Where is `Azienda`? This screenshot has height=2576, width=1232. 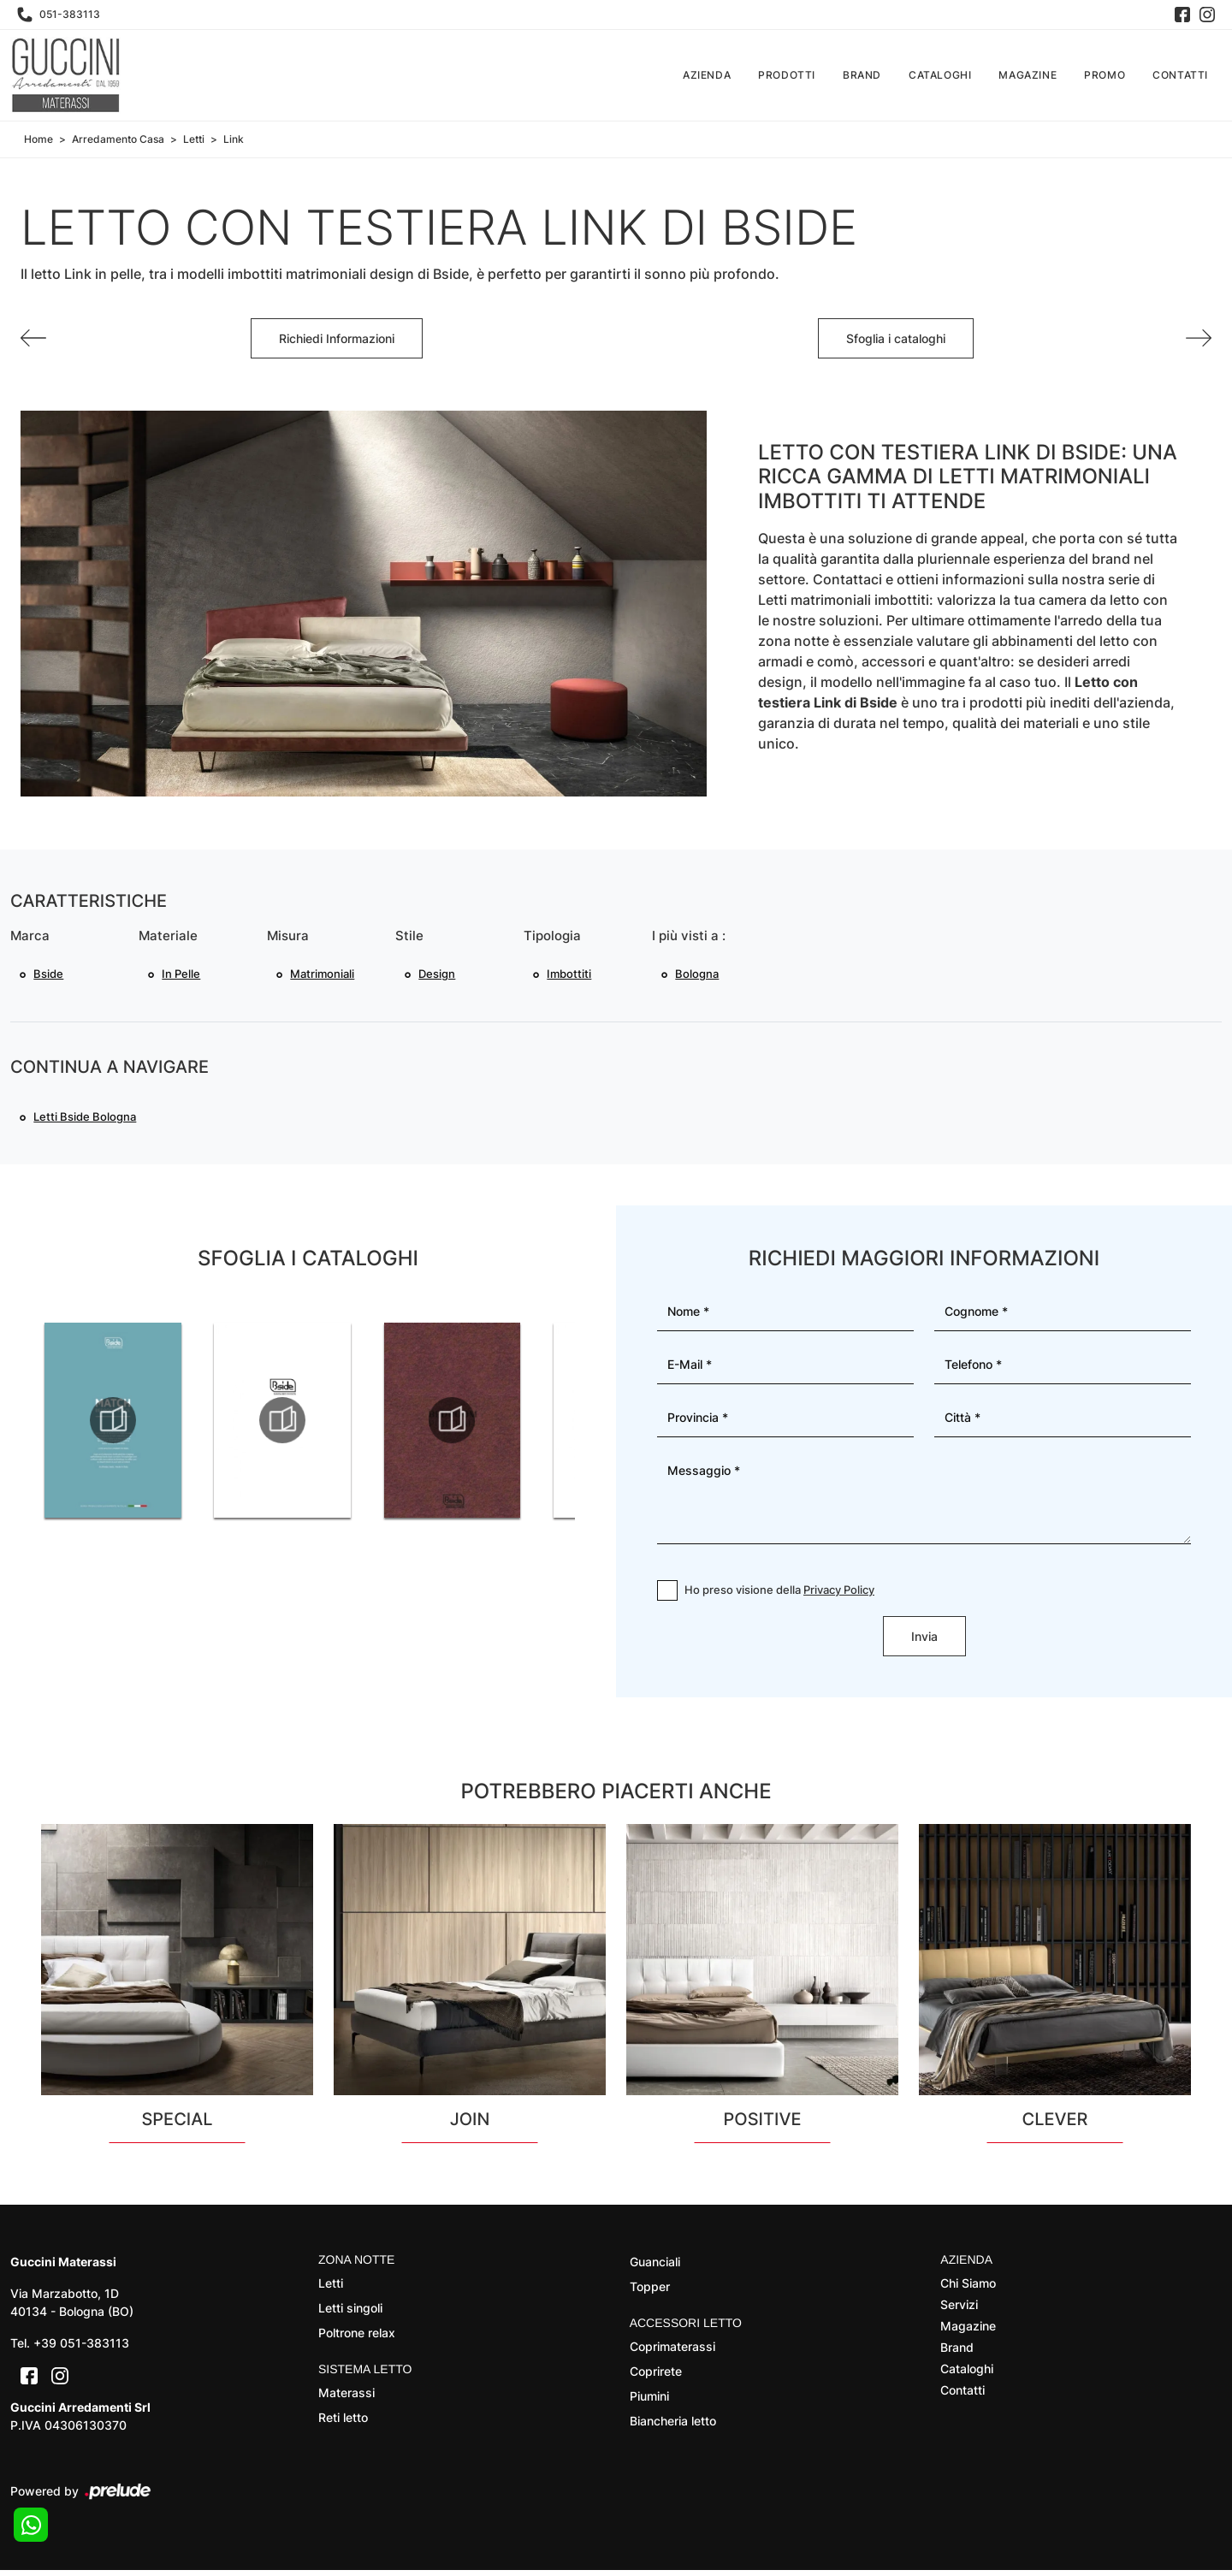 Azienda is located at coordinates (707, 74).